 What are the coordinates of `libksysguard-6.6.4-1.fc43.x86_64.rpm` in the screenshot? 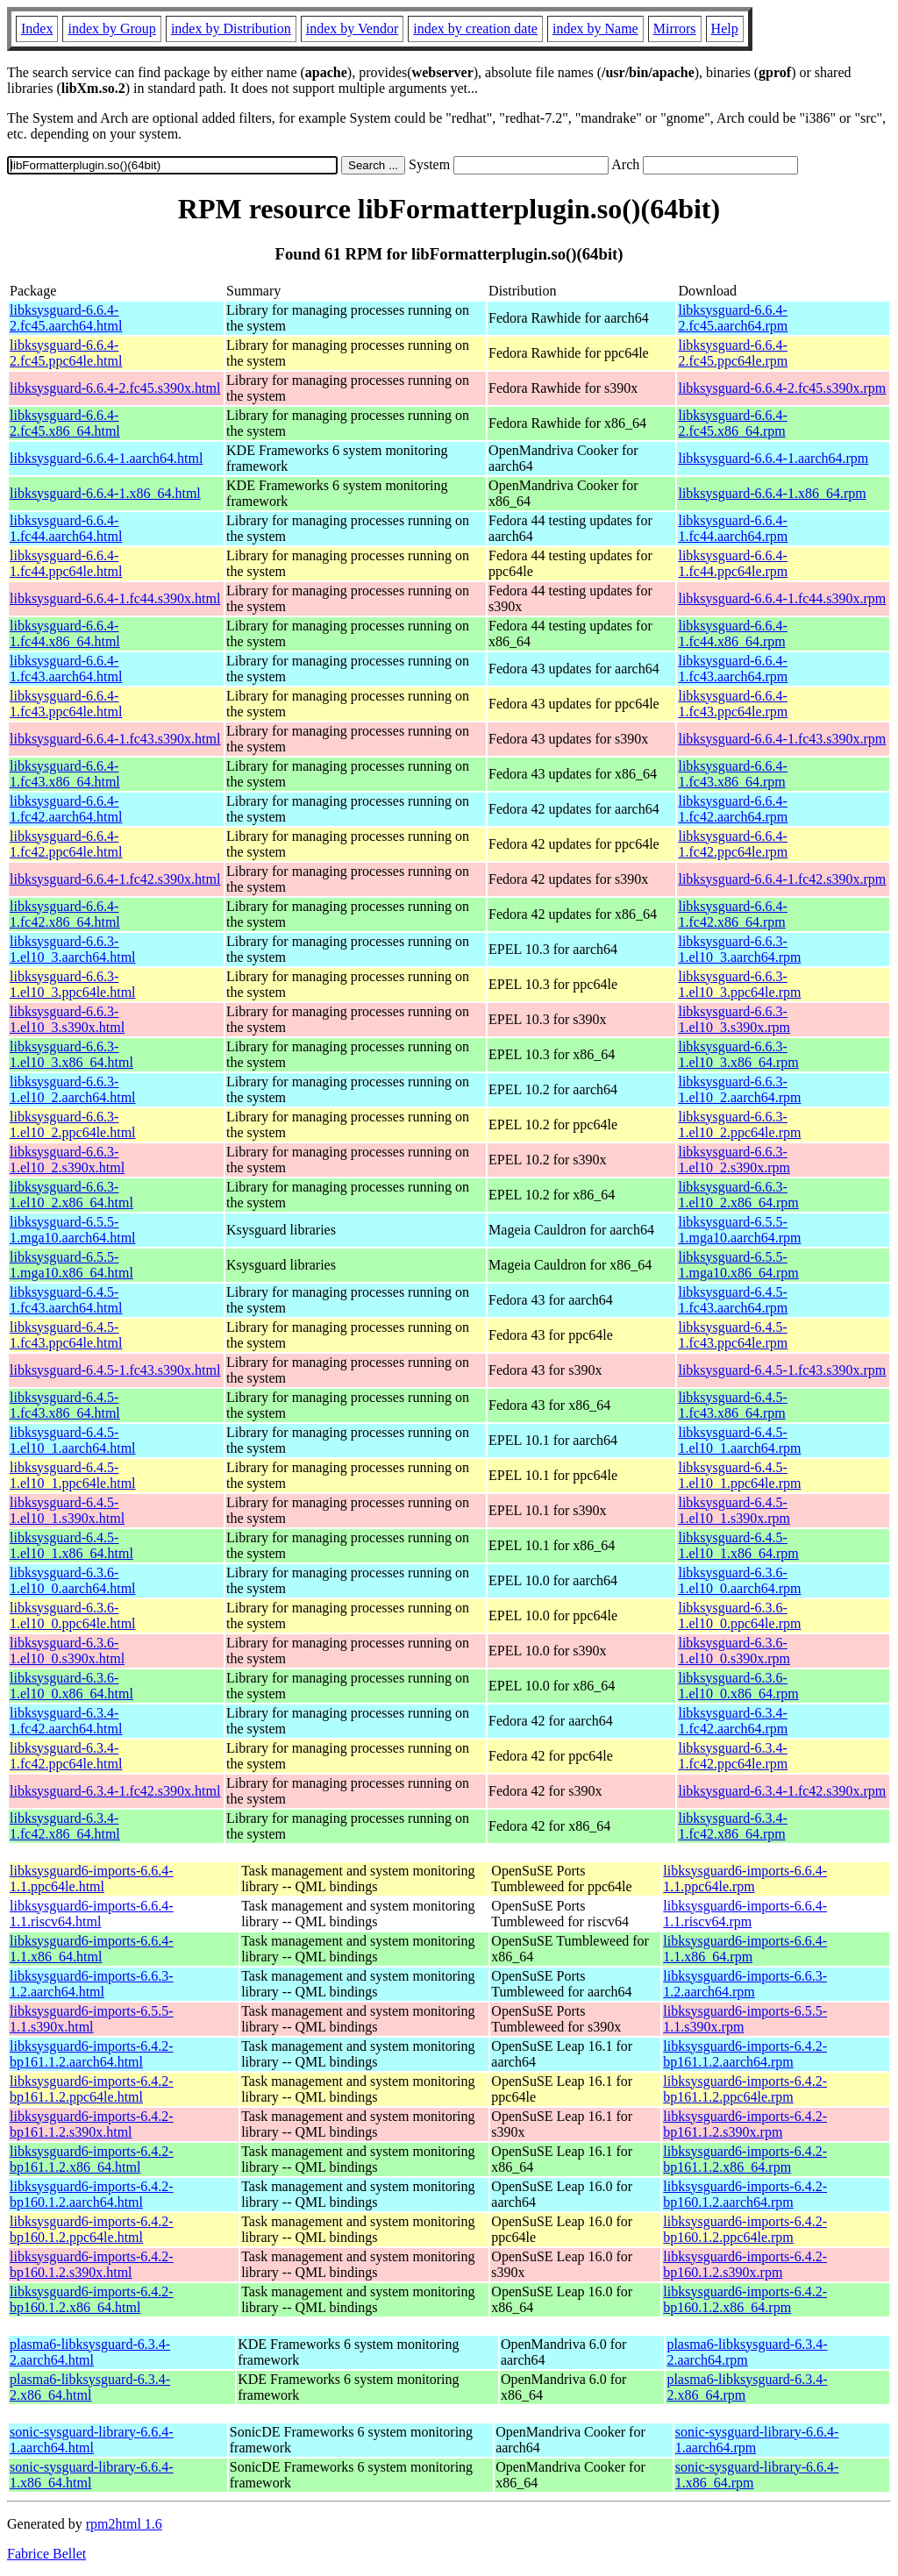 It's located at (732, 773).